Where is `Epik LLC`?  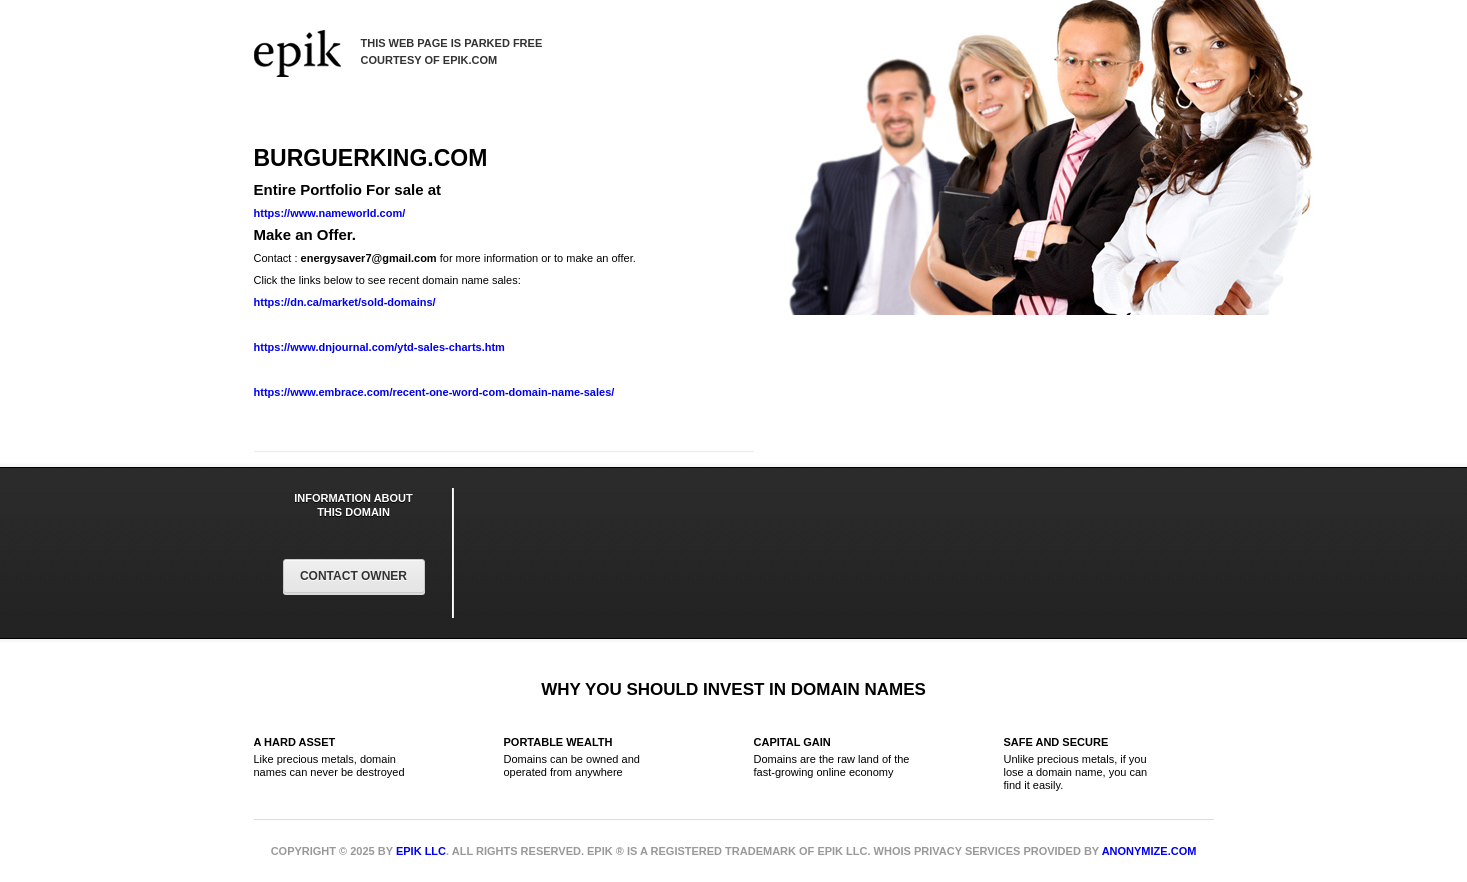 Epik LLC is located at coordinates (421, 851).